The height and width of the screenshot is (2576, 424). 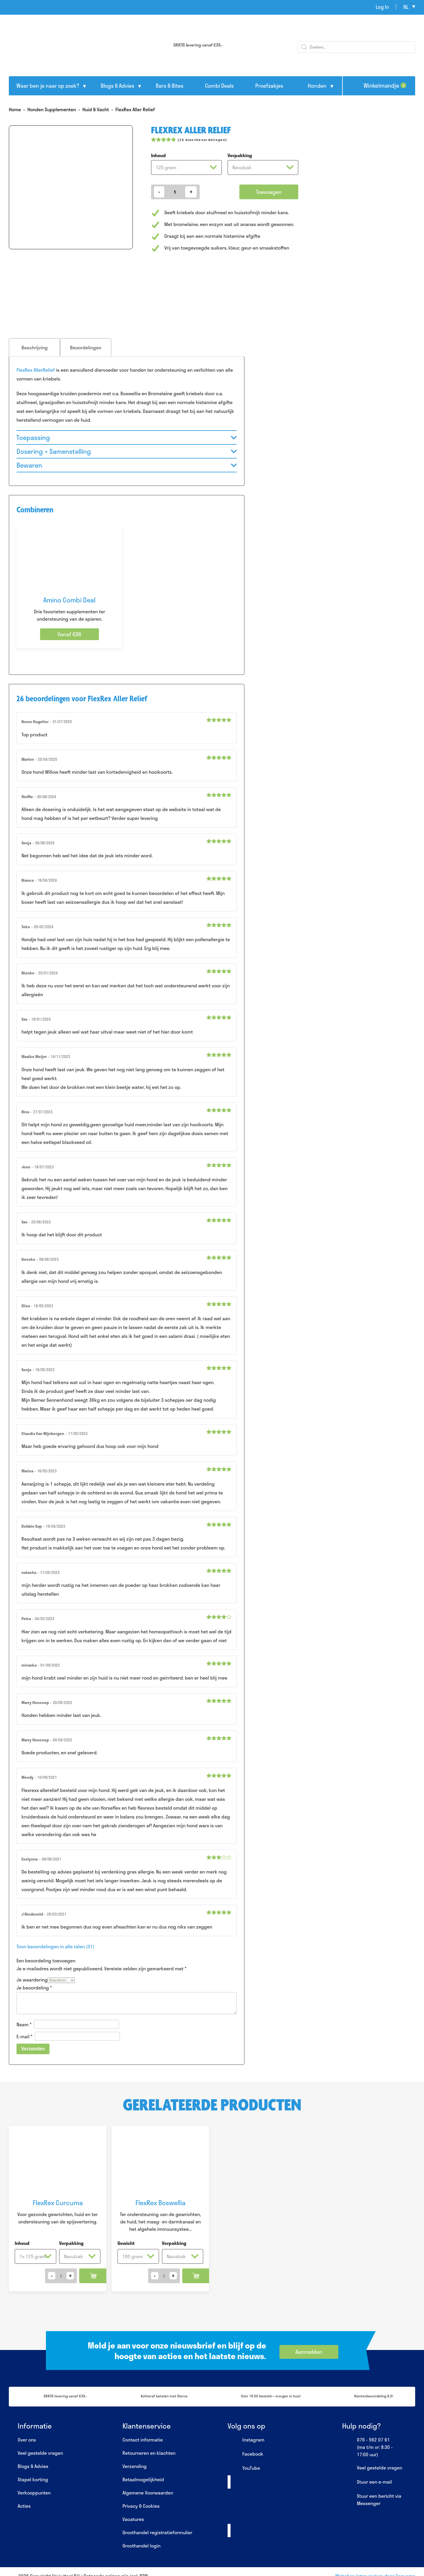 What do you see at coordinates (382, 6) in the screenshot?
I see `Log In` at bounding box center [382, 6].